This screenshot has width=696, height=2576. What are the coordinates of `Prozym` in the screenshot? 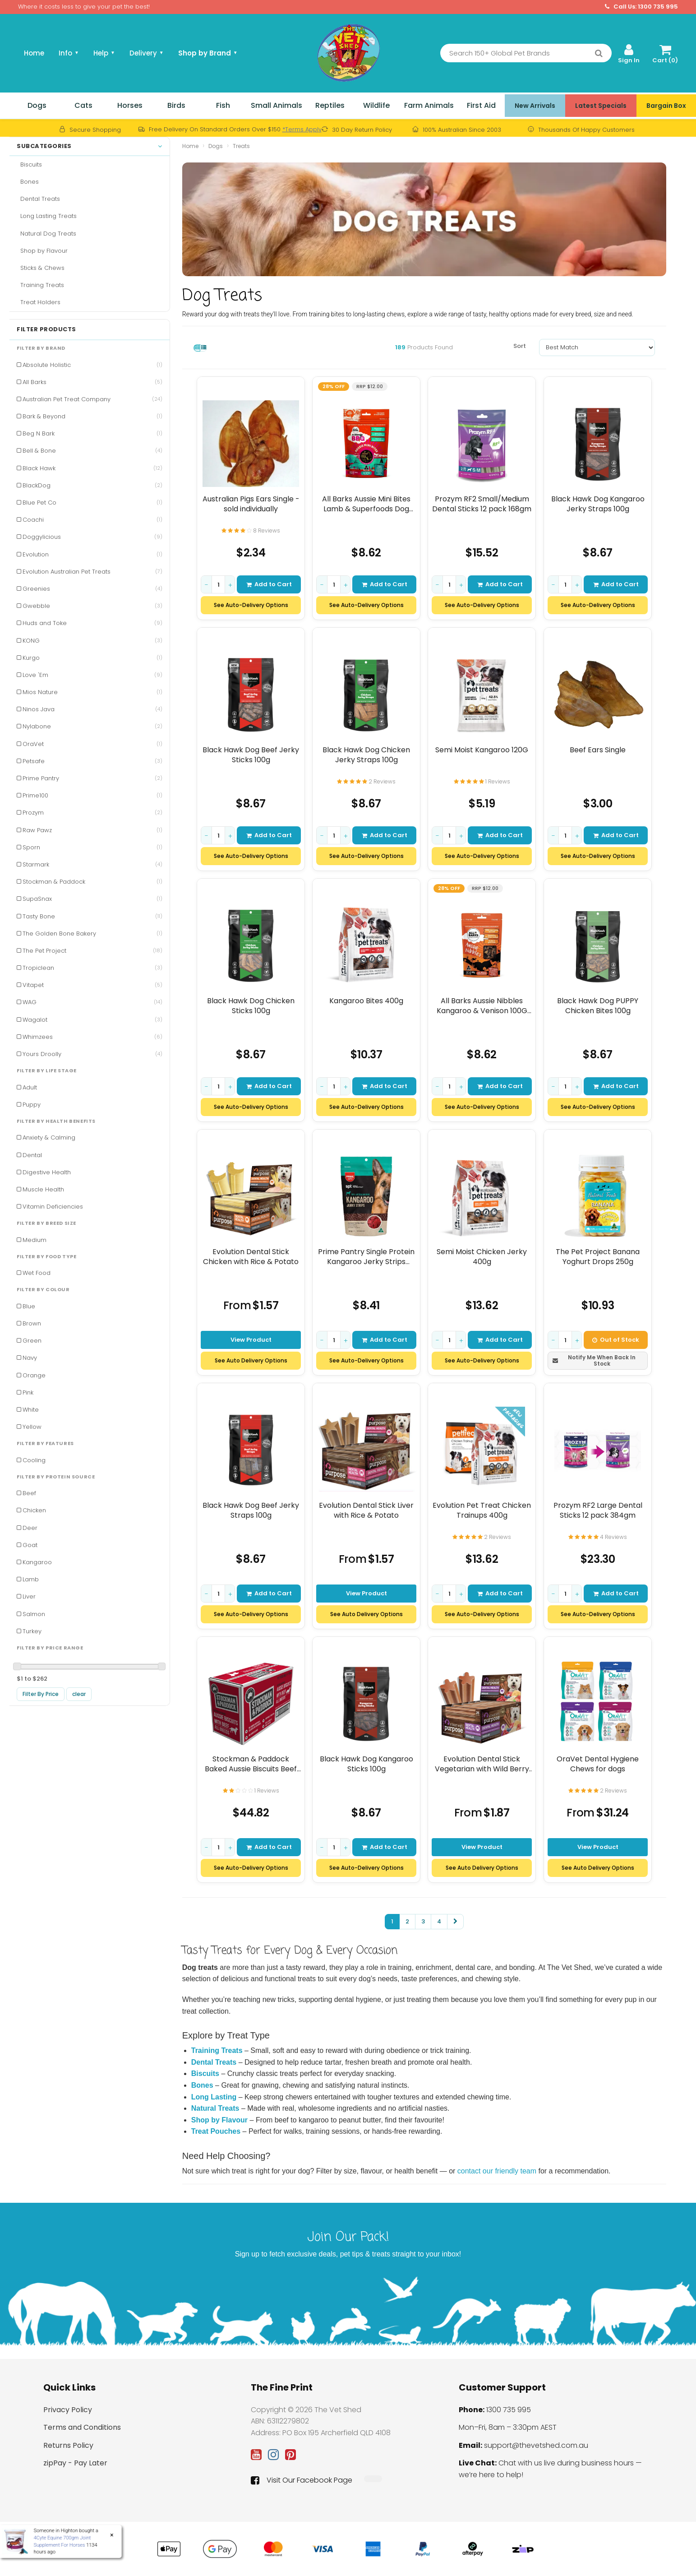 It's located at (92, 812).